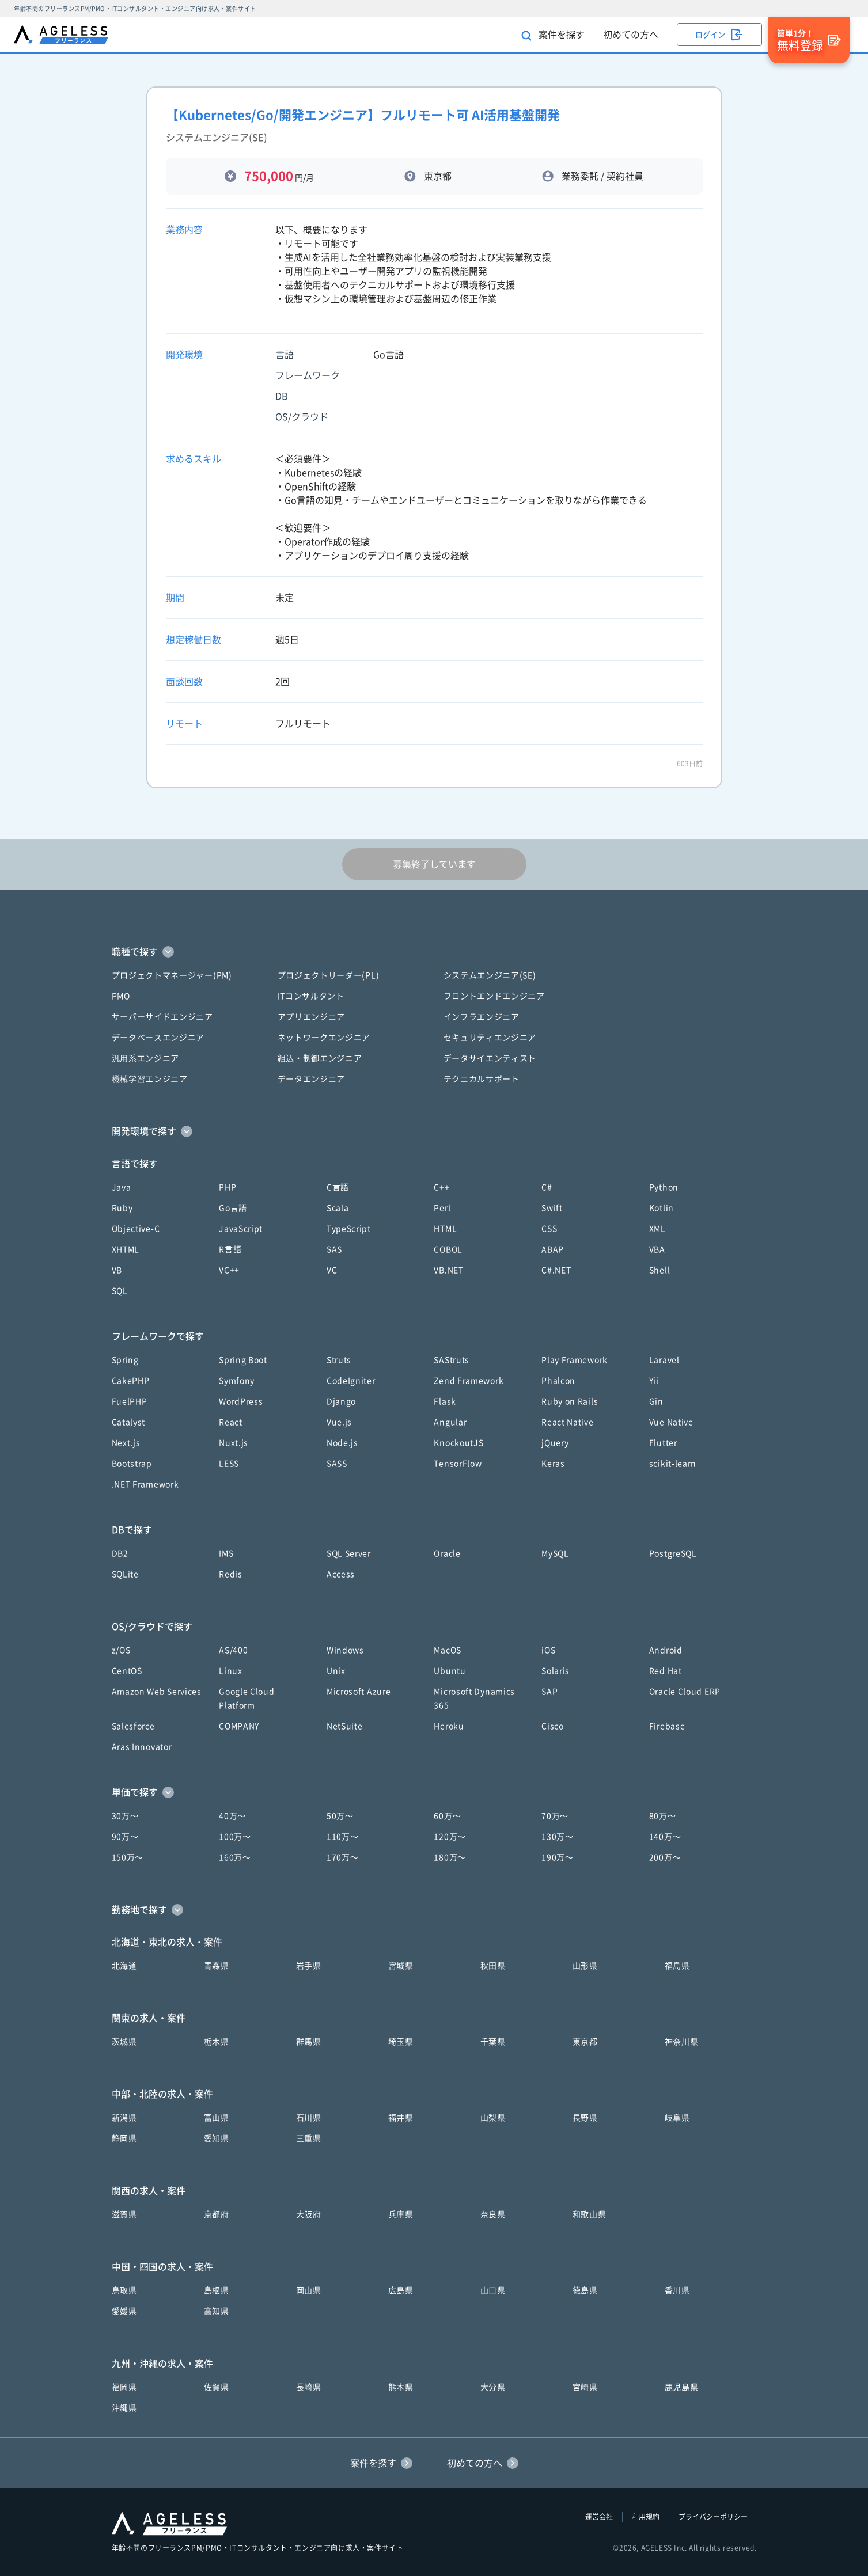 This screenshot has width=868, height=2576. I want to click on Gin, so click(656, 1401).